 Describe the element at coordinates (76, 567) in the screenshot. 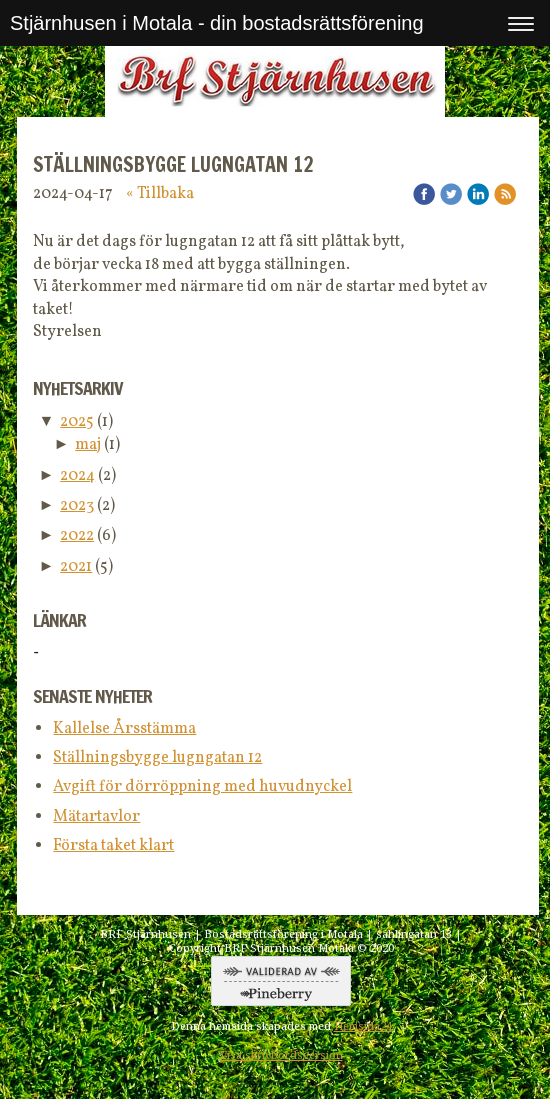

I see `2021` at that location.